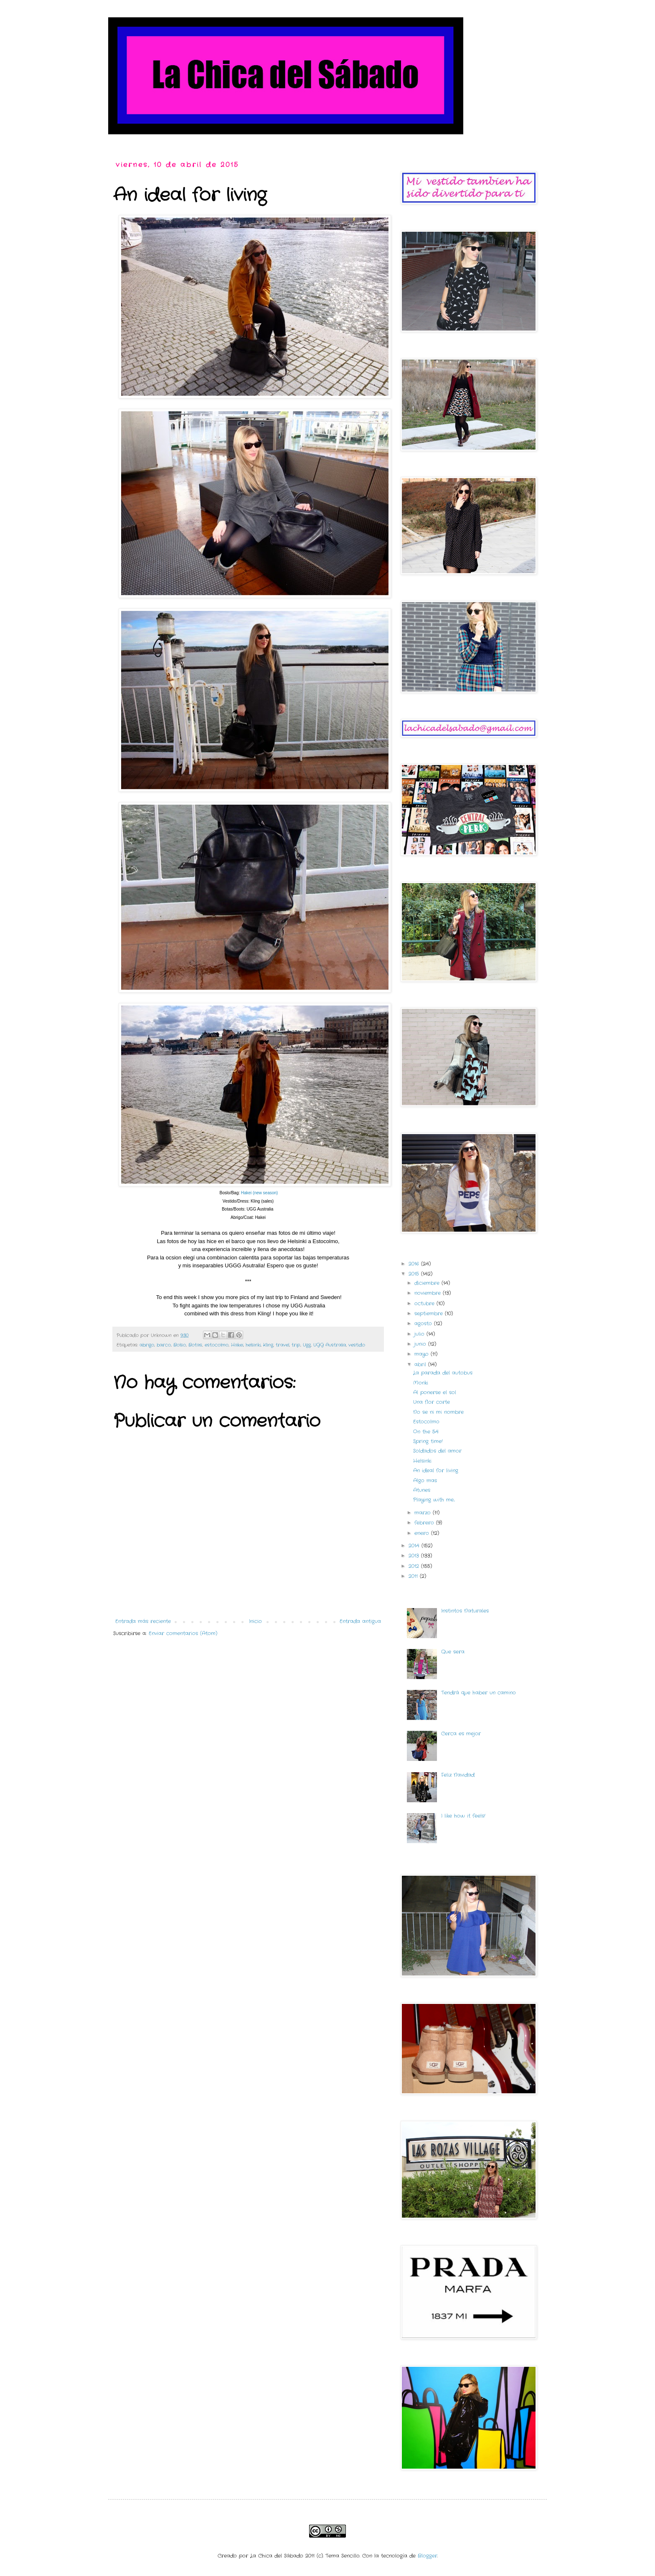 This screenshot has height=2576, width=655. I want to click on Enviar comentarios (Atom), so click(183, 1633).